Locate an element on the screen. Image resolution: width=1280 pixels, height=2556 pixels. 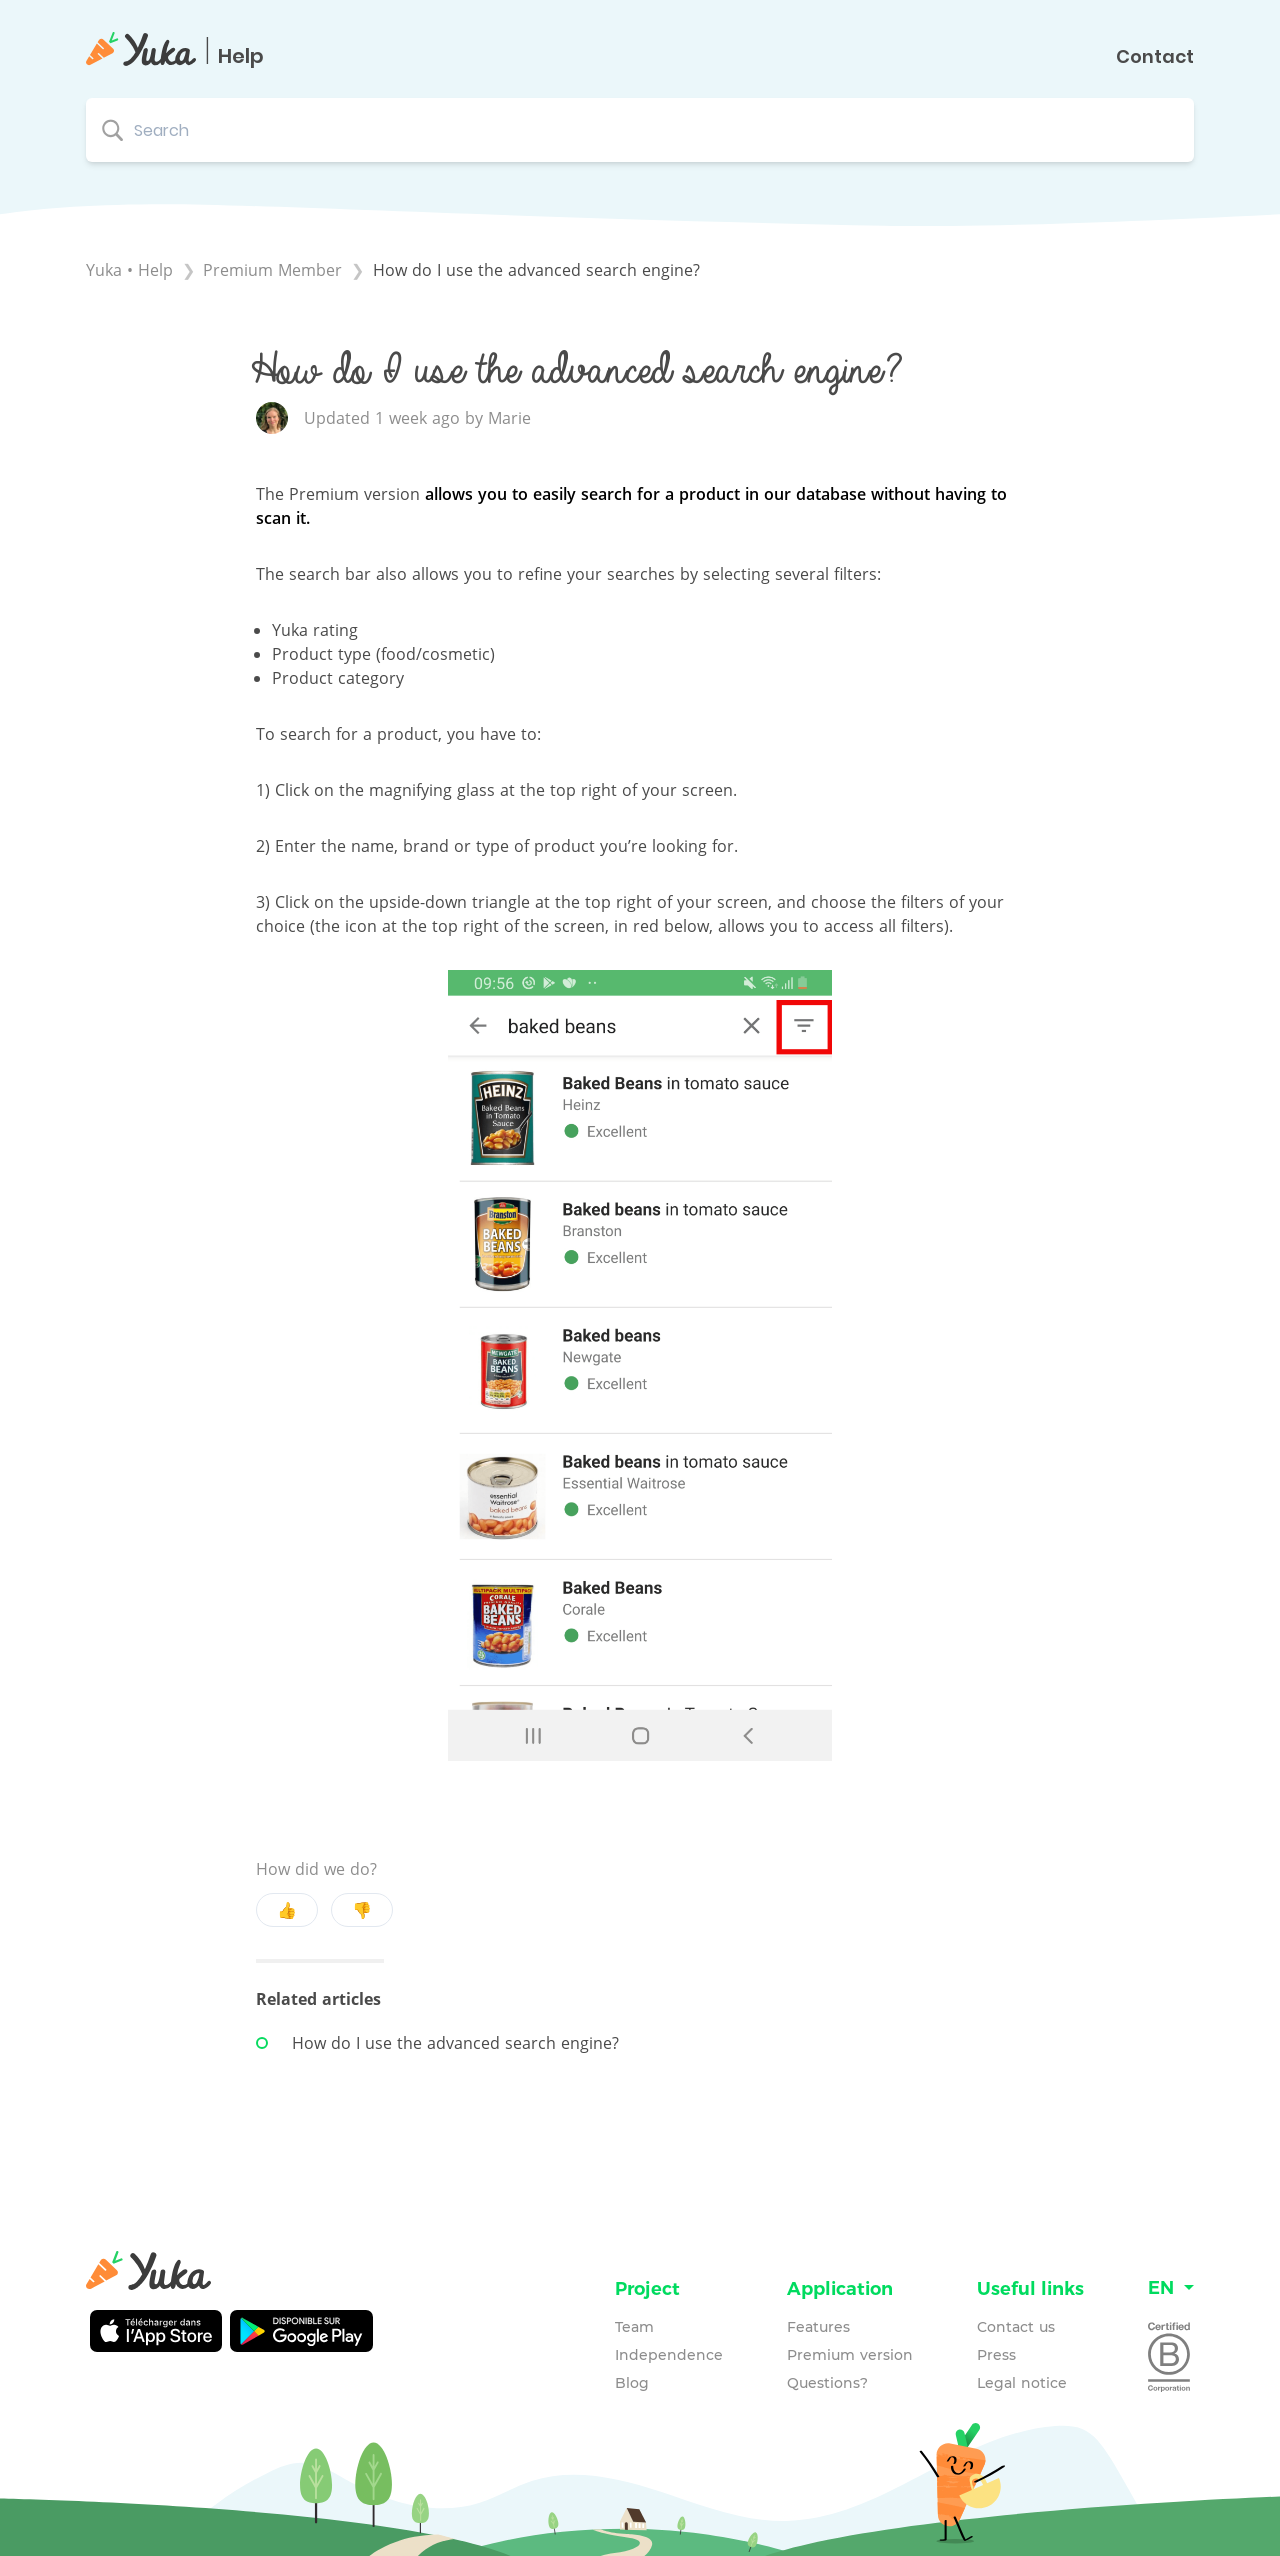
Legal notice is located at coordinates (1022, 2383).